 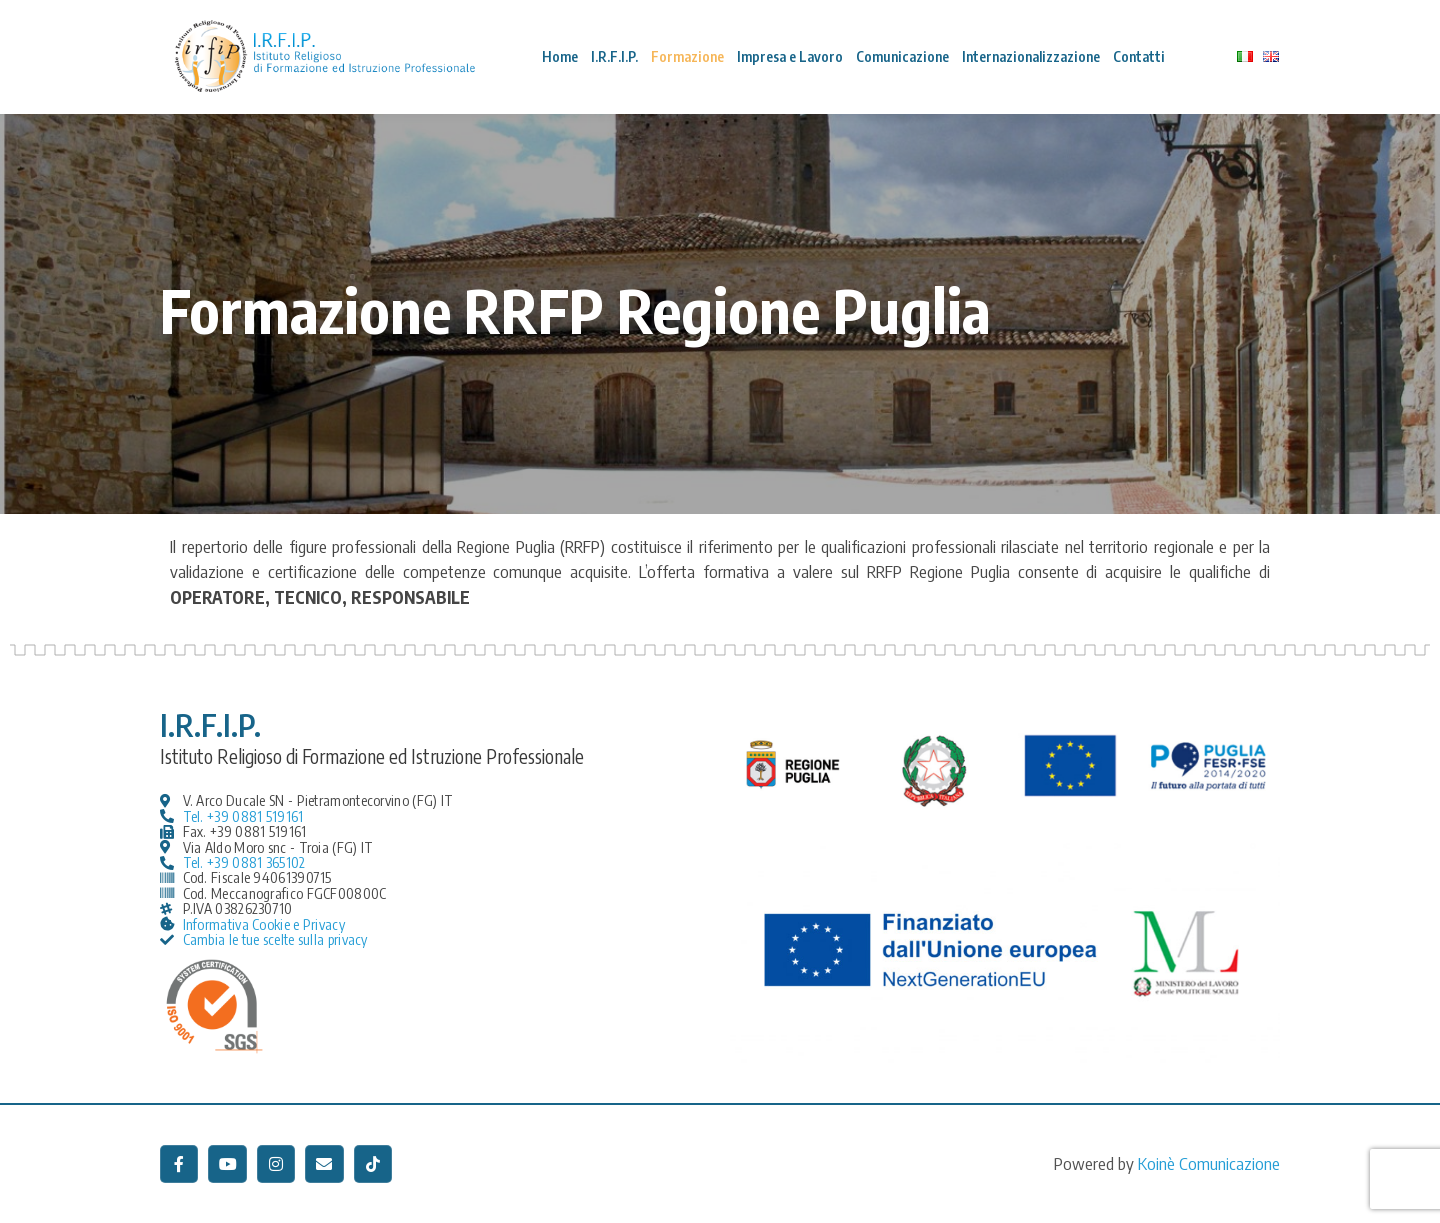 I want to click on Formazione, so click(x=687, y=56).